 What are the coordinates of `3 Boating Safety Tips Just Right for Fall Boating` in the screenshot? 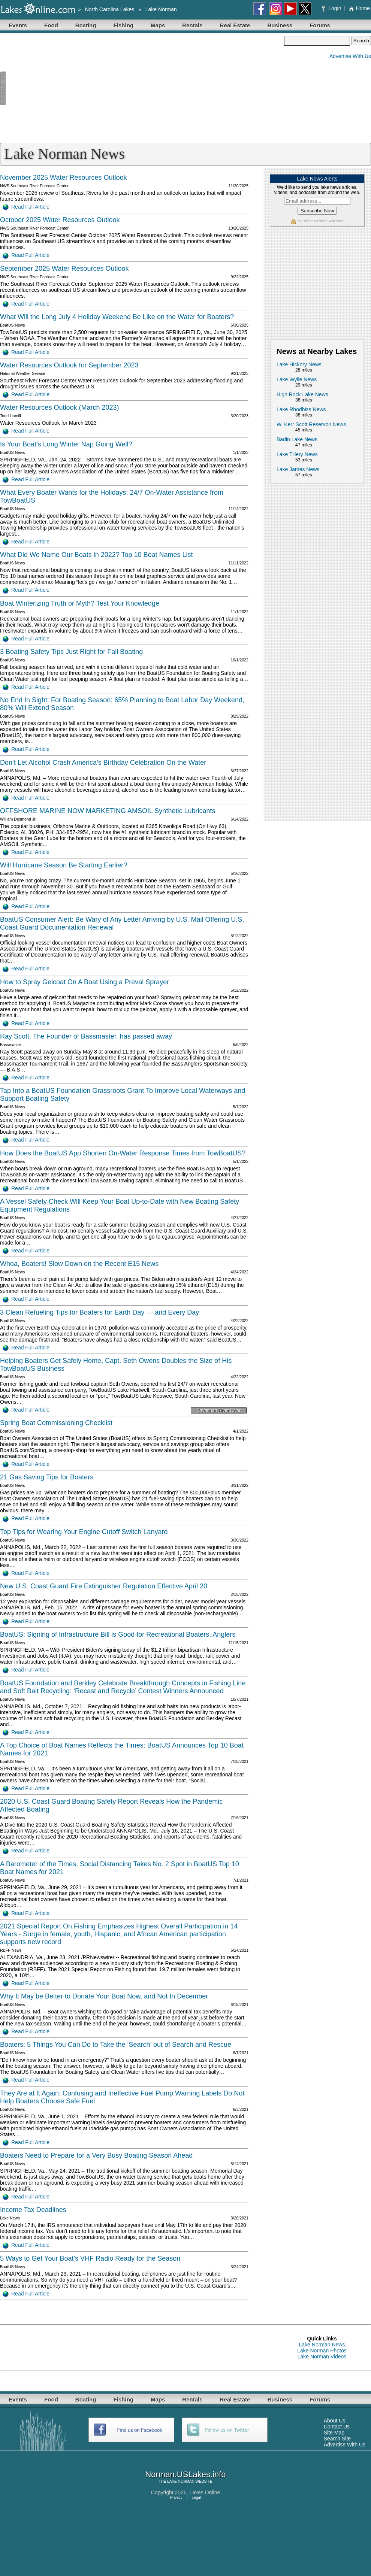 It's located at (71, 651).